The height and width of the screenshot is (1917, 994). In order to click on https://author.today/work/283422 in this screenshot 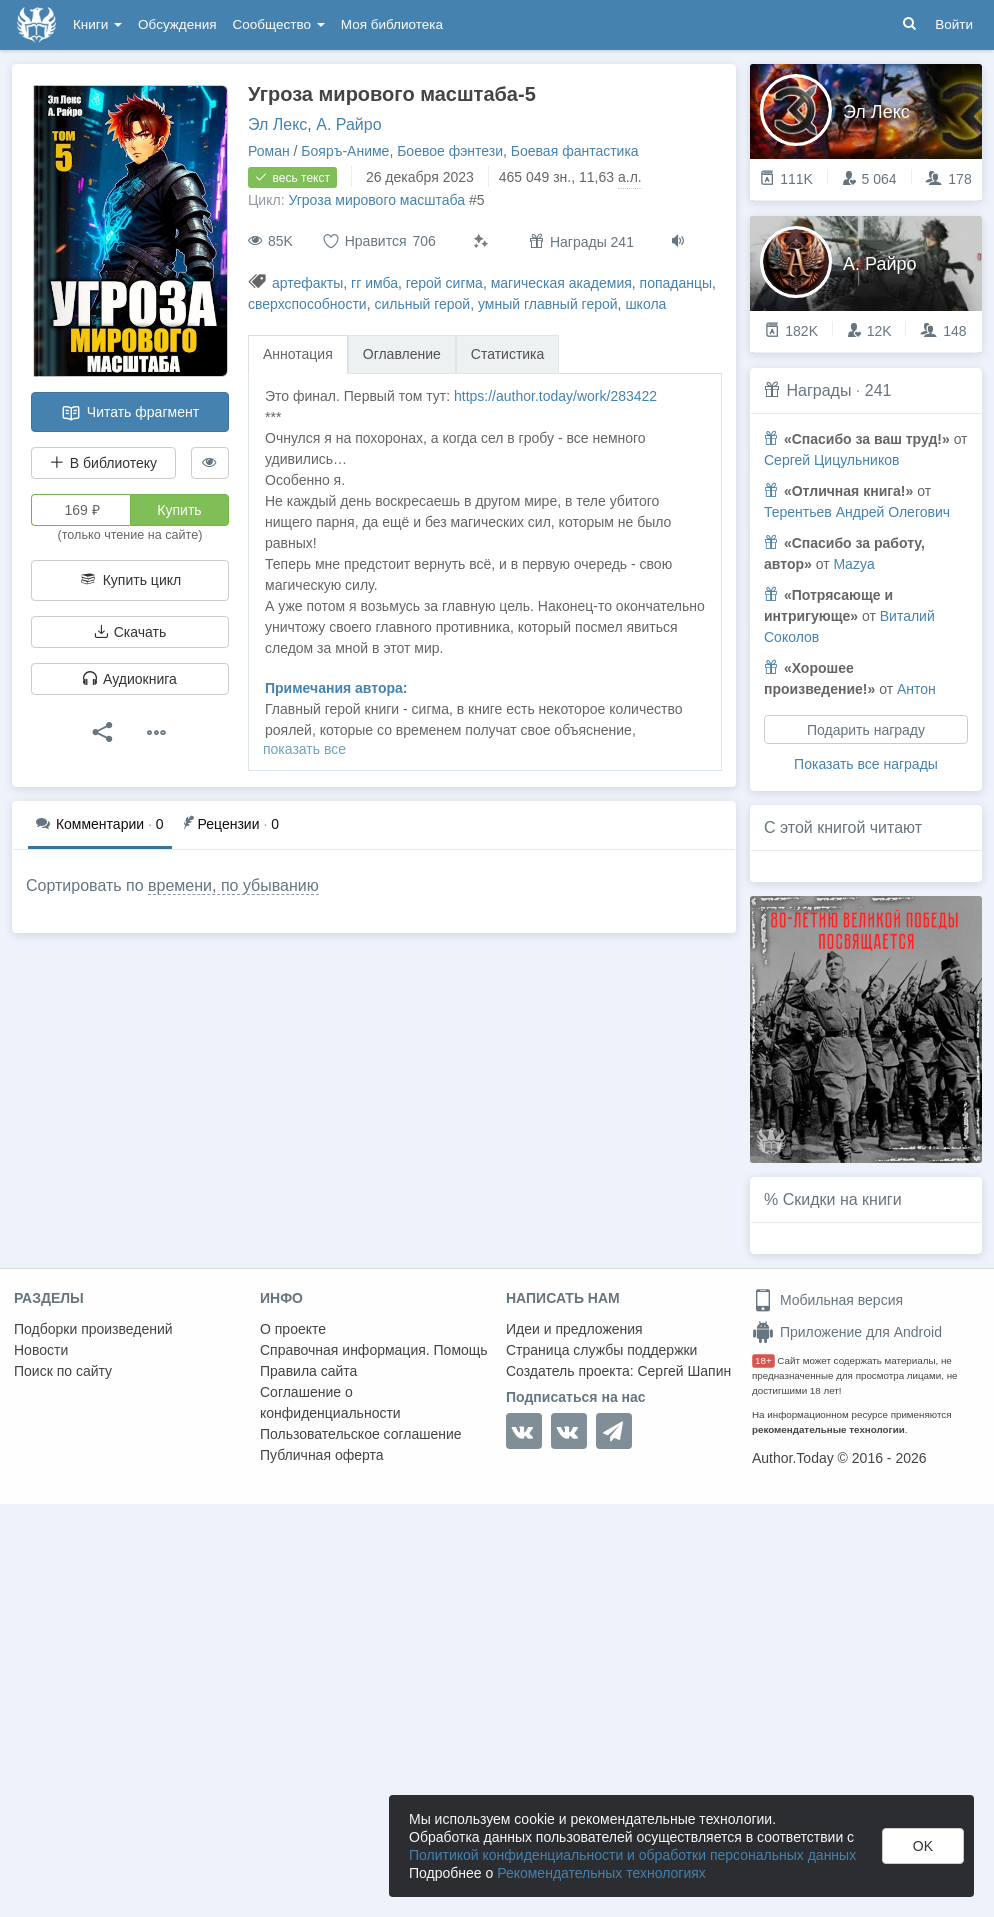, I will do `click(555, 396)`.